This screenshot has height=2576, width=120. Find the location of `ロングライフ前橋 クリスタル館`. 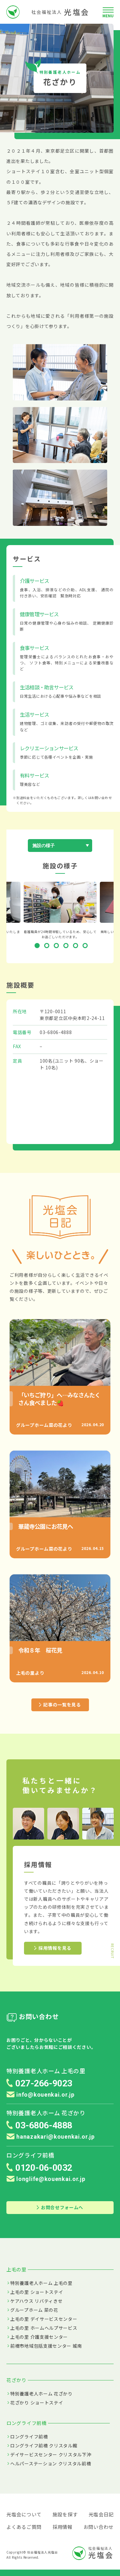

ロングライフ前橋 クリスタル館 is located at coordinates (43, 2445).